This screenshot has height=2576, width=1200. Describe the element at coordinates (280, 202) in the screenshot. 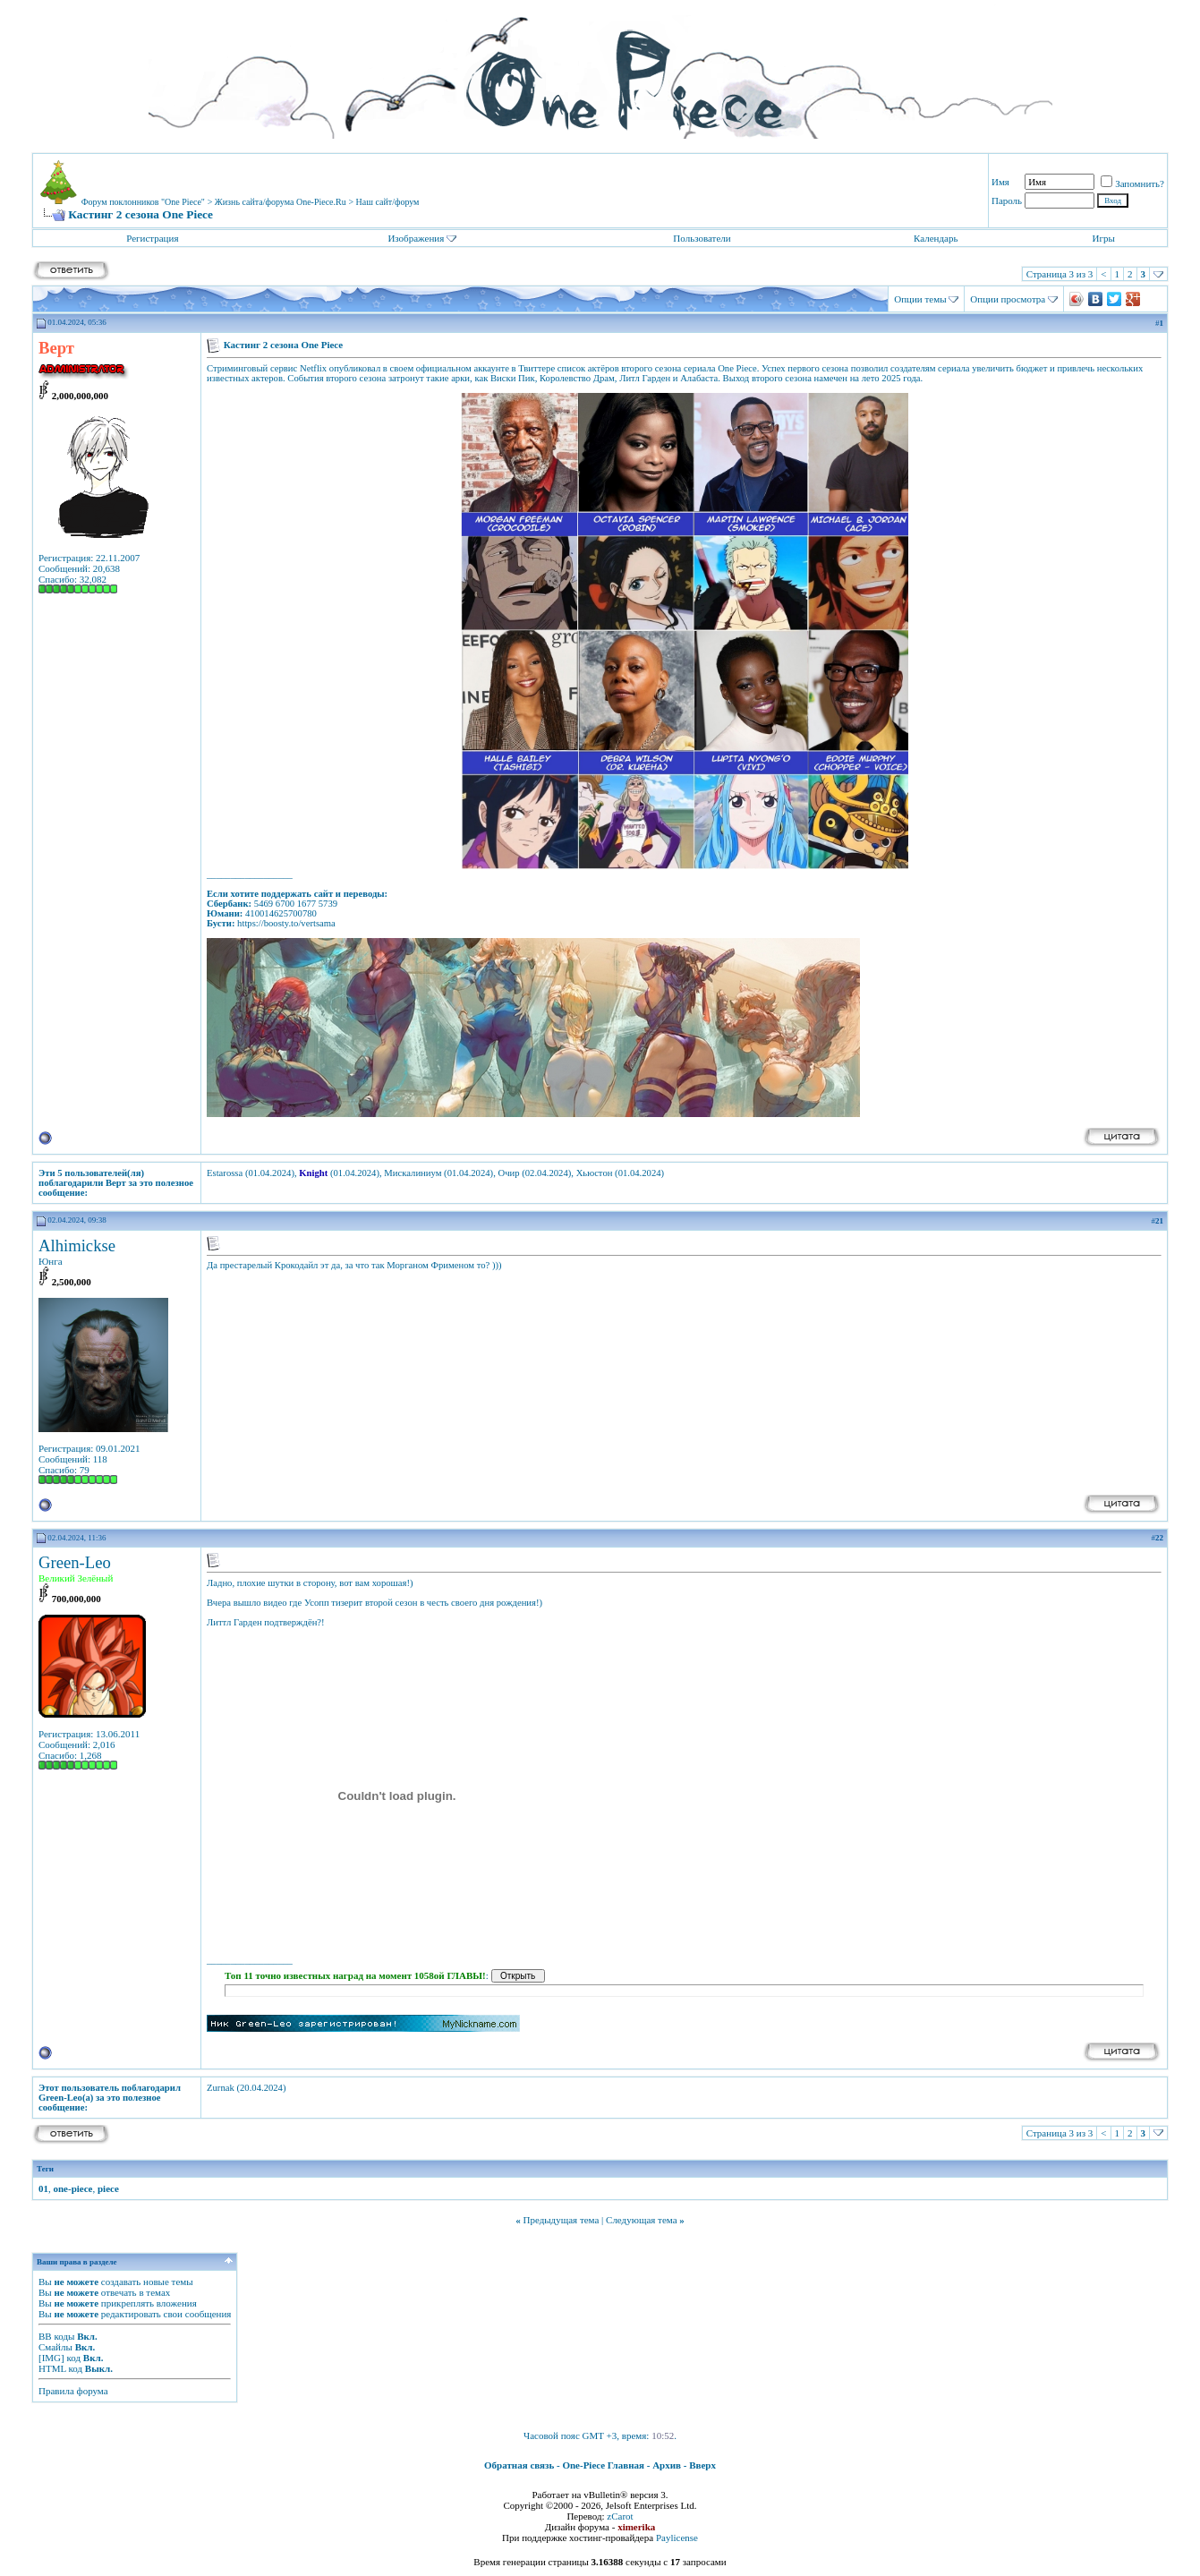

I see `Жизнь сайта/форума One-Piece.Ru` at that location.